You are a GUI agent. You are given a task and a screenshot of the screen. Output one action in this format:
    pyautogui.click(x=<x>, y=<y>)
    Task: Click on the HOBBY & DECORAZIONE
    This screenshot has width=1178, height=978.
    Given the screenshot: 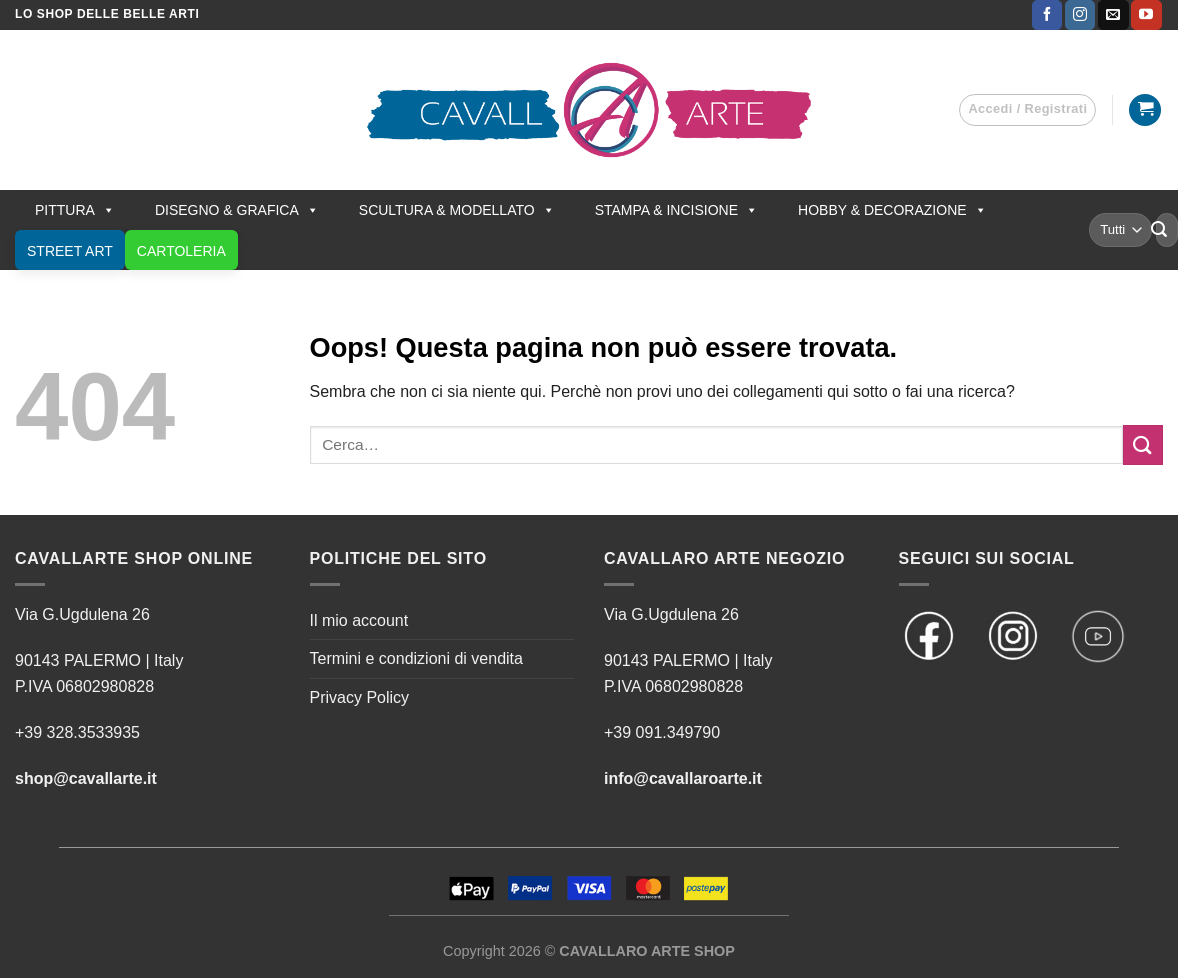 What is the action you would take?
    pyautogui.click(x=892, y=210)
    